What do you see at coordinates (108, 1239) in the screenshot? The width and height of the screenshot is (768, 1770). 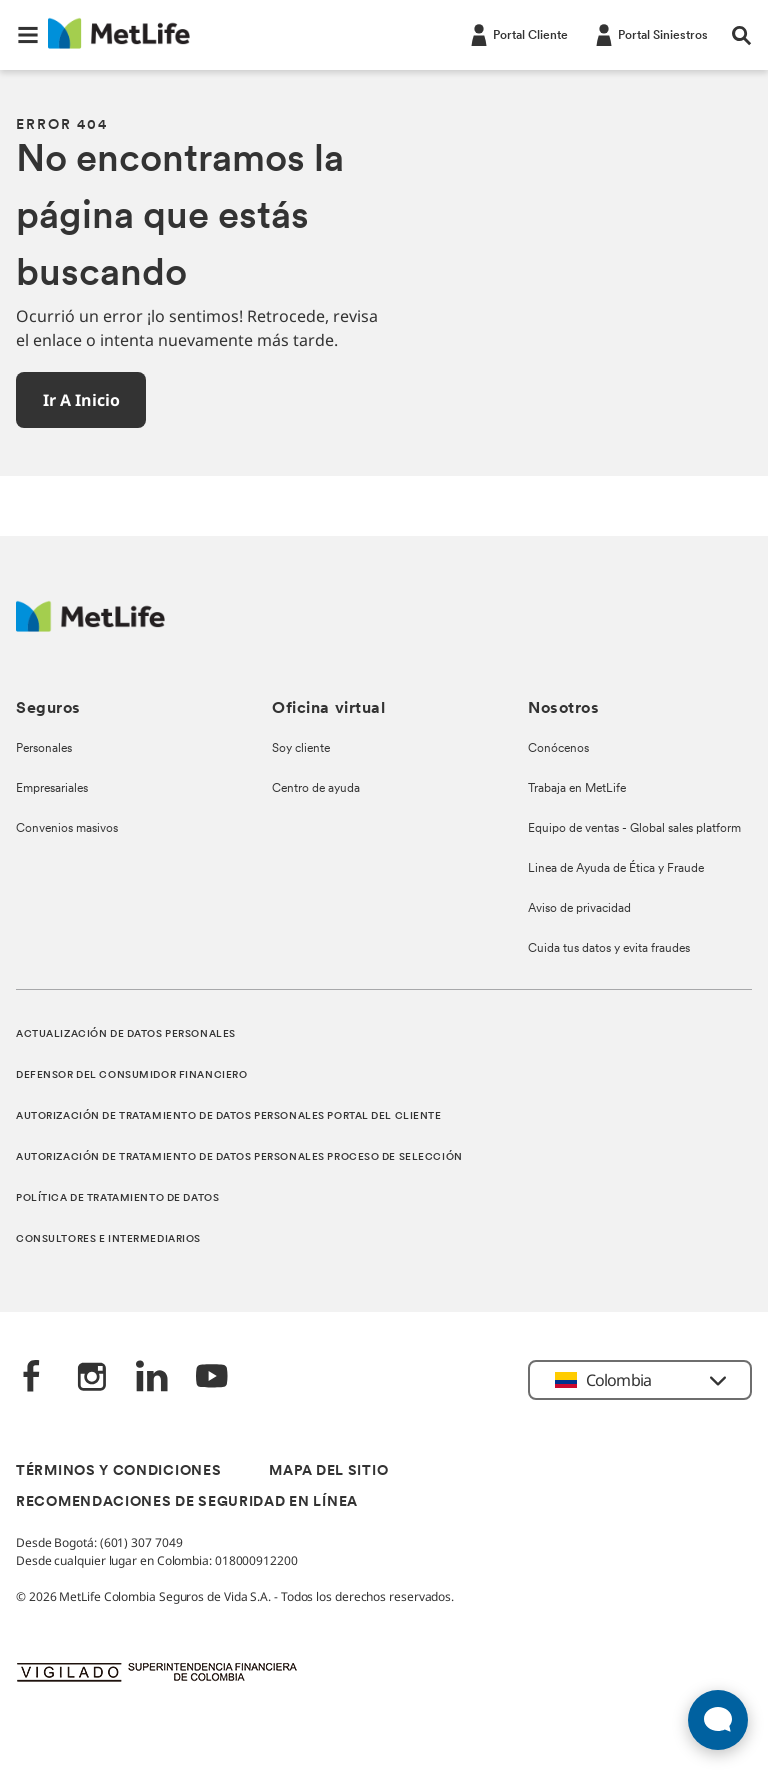 I see `CONSULTORES E INTERMEDIARIOS` at bounding box center [108, 1239].